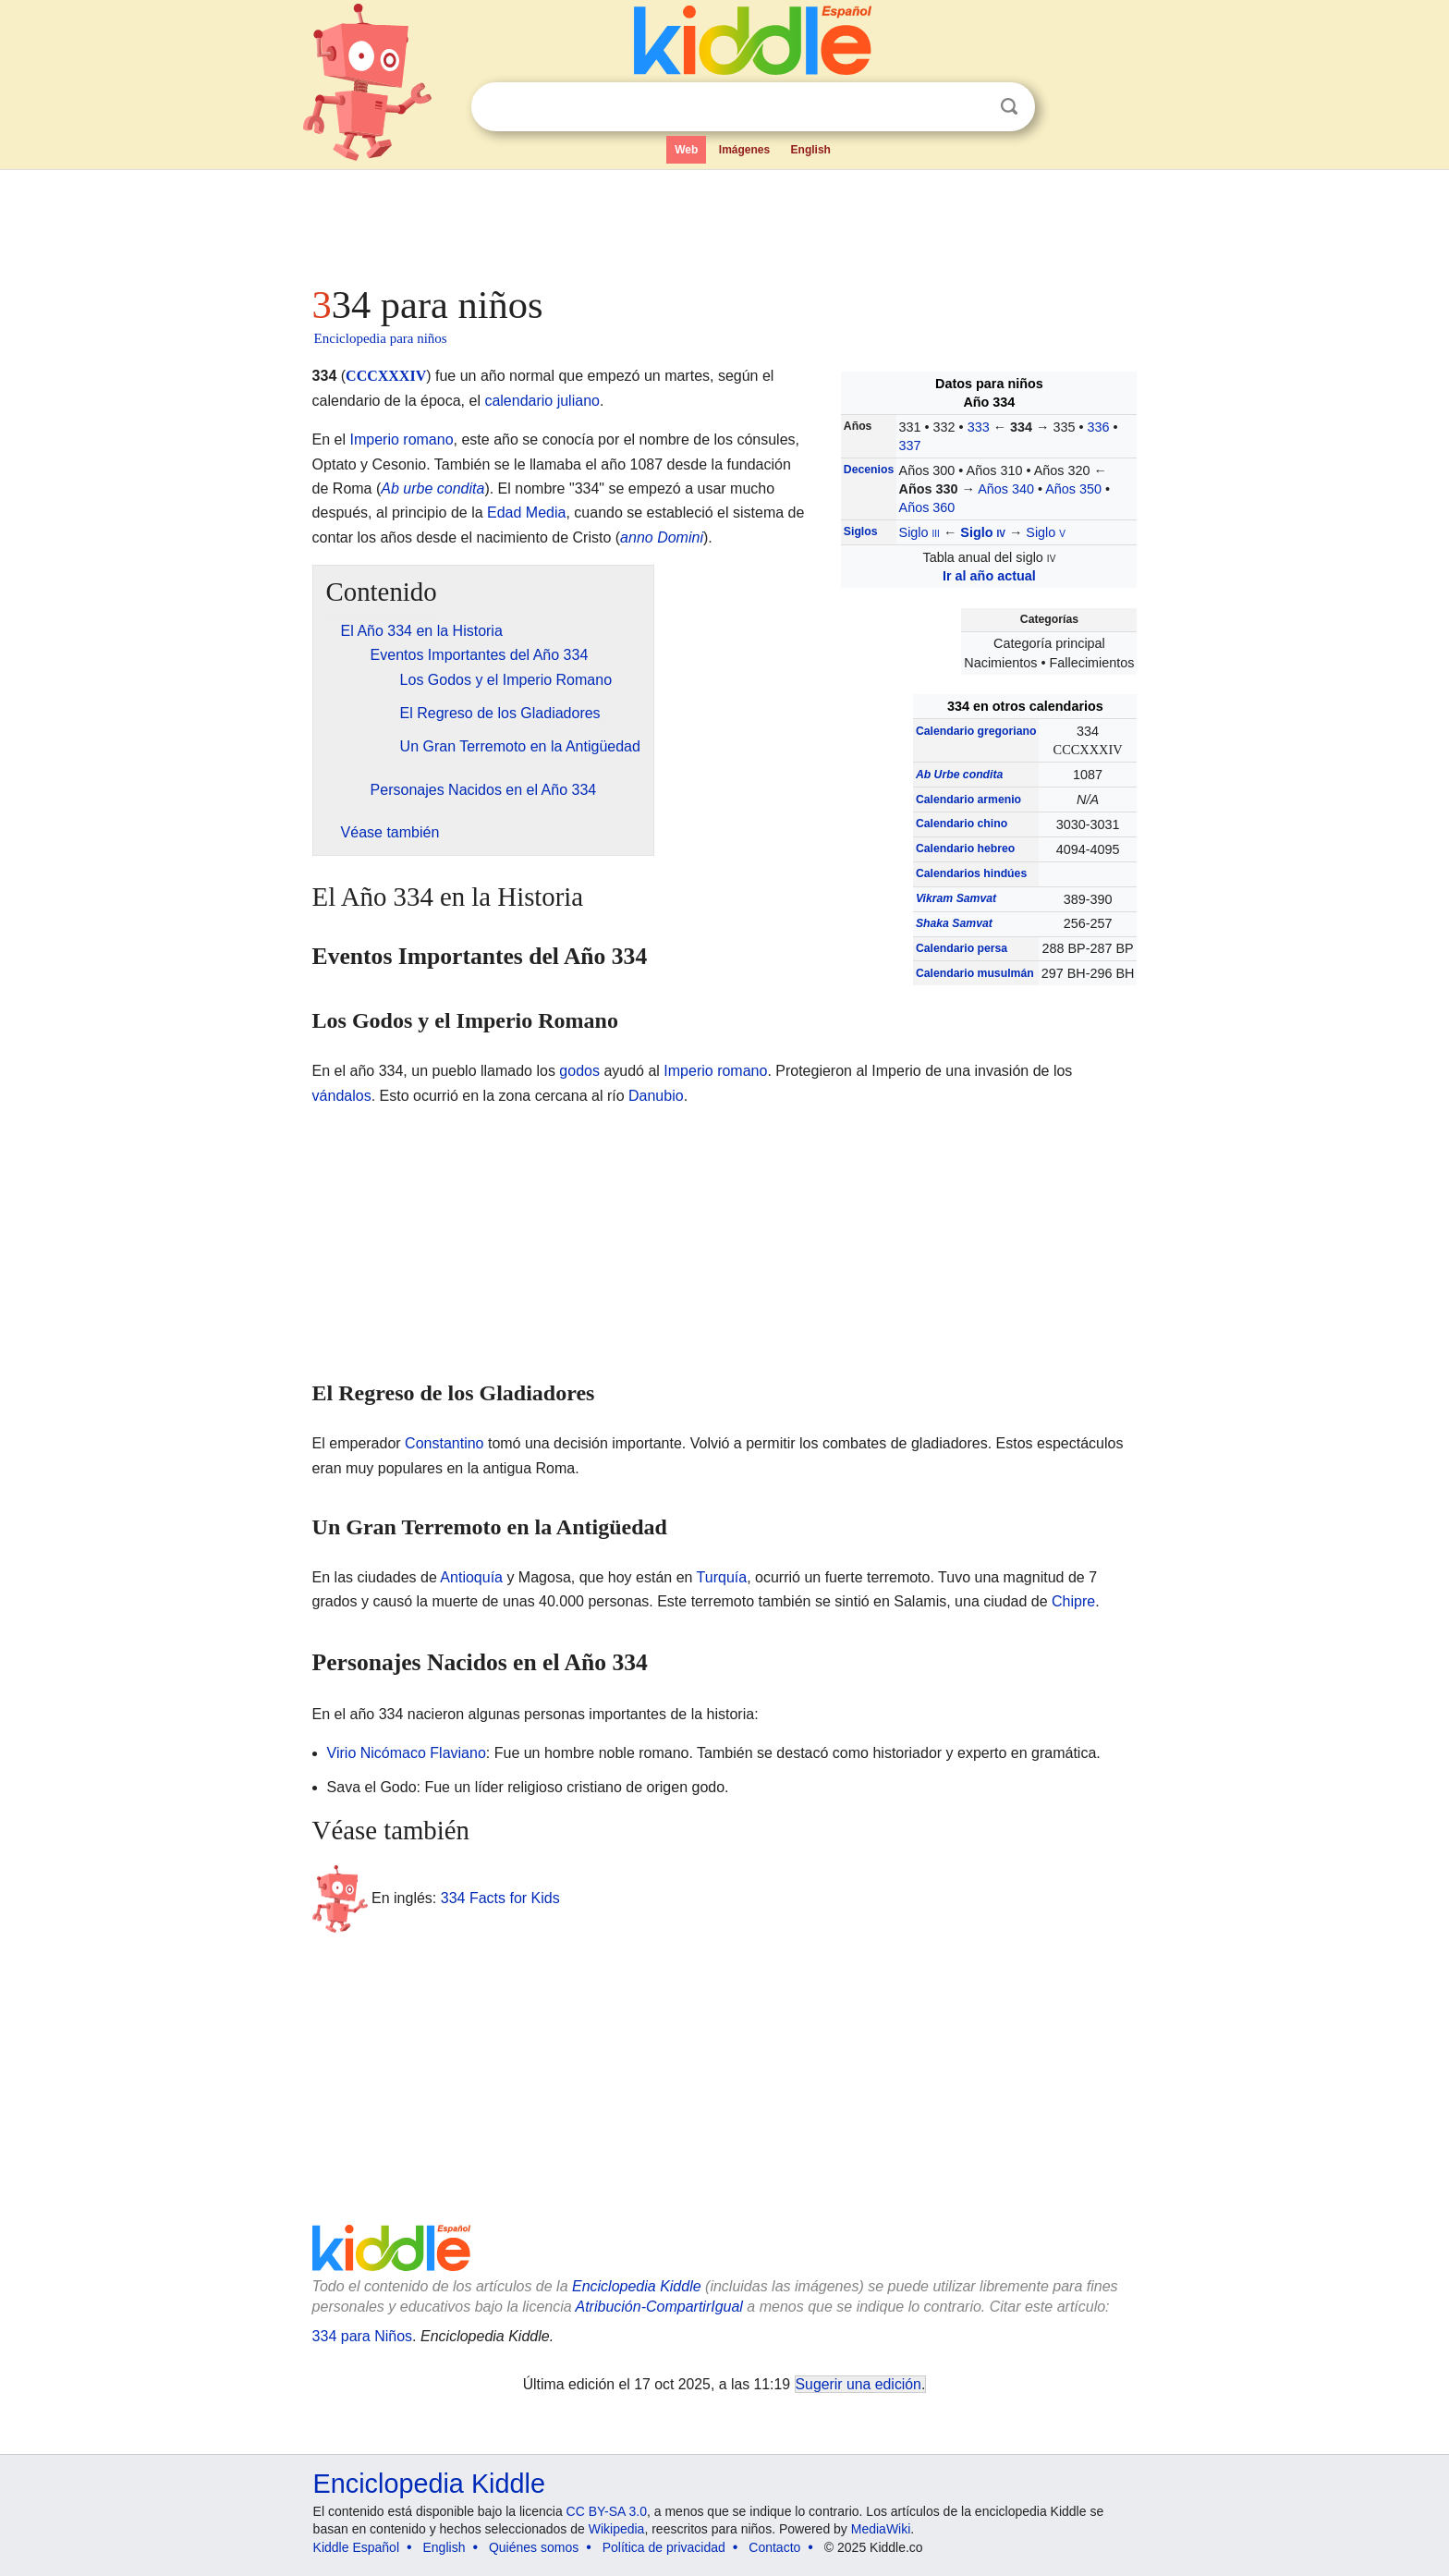 The width and height of the screenshot is (1449, 2576). What do you see at coordinates (927, 507) in the screenshot?
I see `Años 360` at bounding box center [927, 507].